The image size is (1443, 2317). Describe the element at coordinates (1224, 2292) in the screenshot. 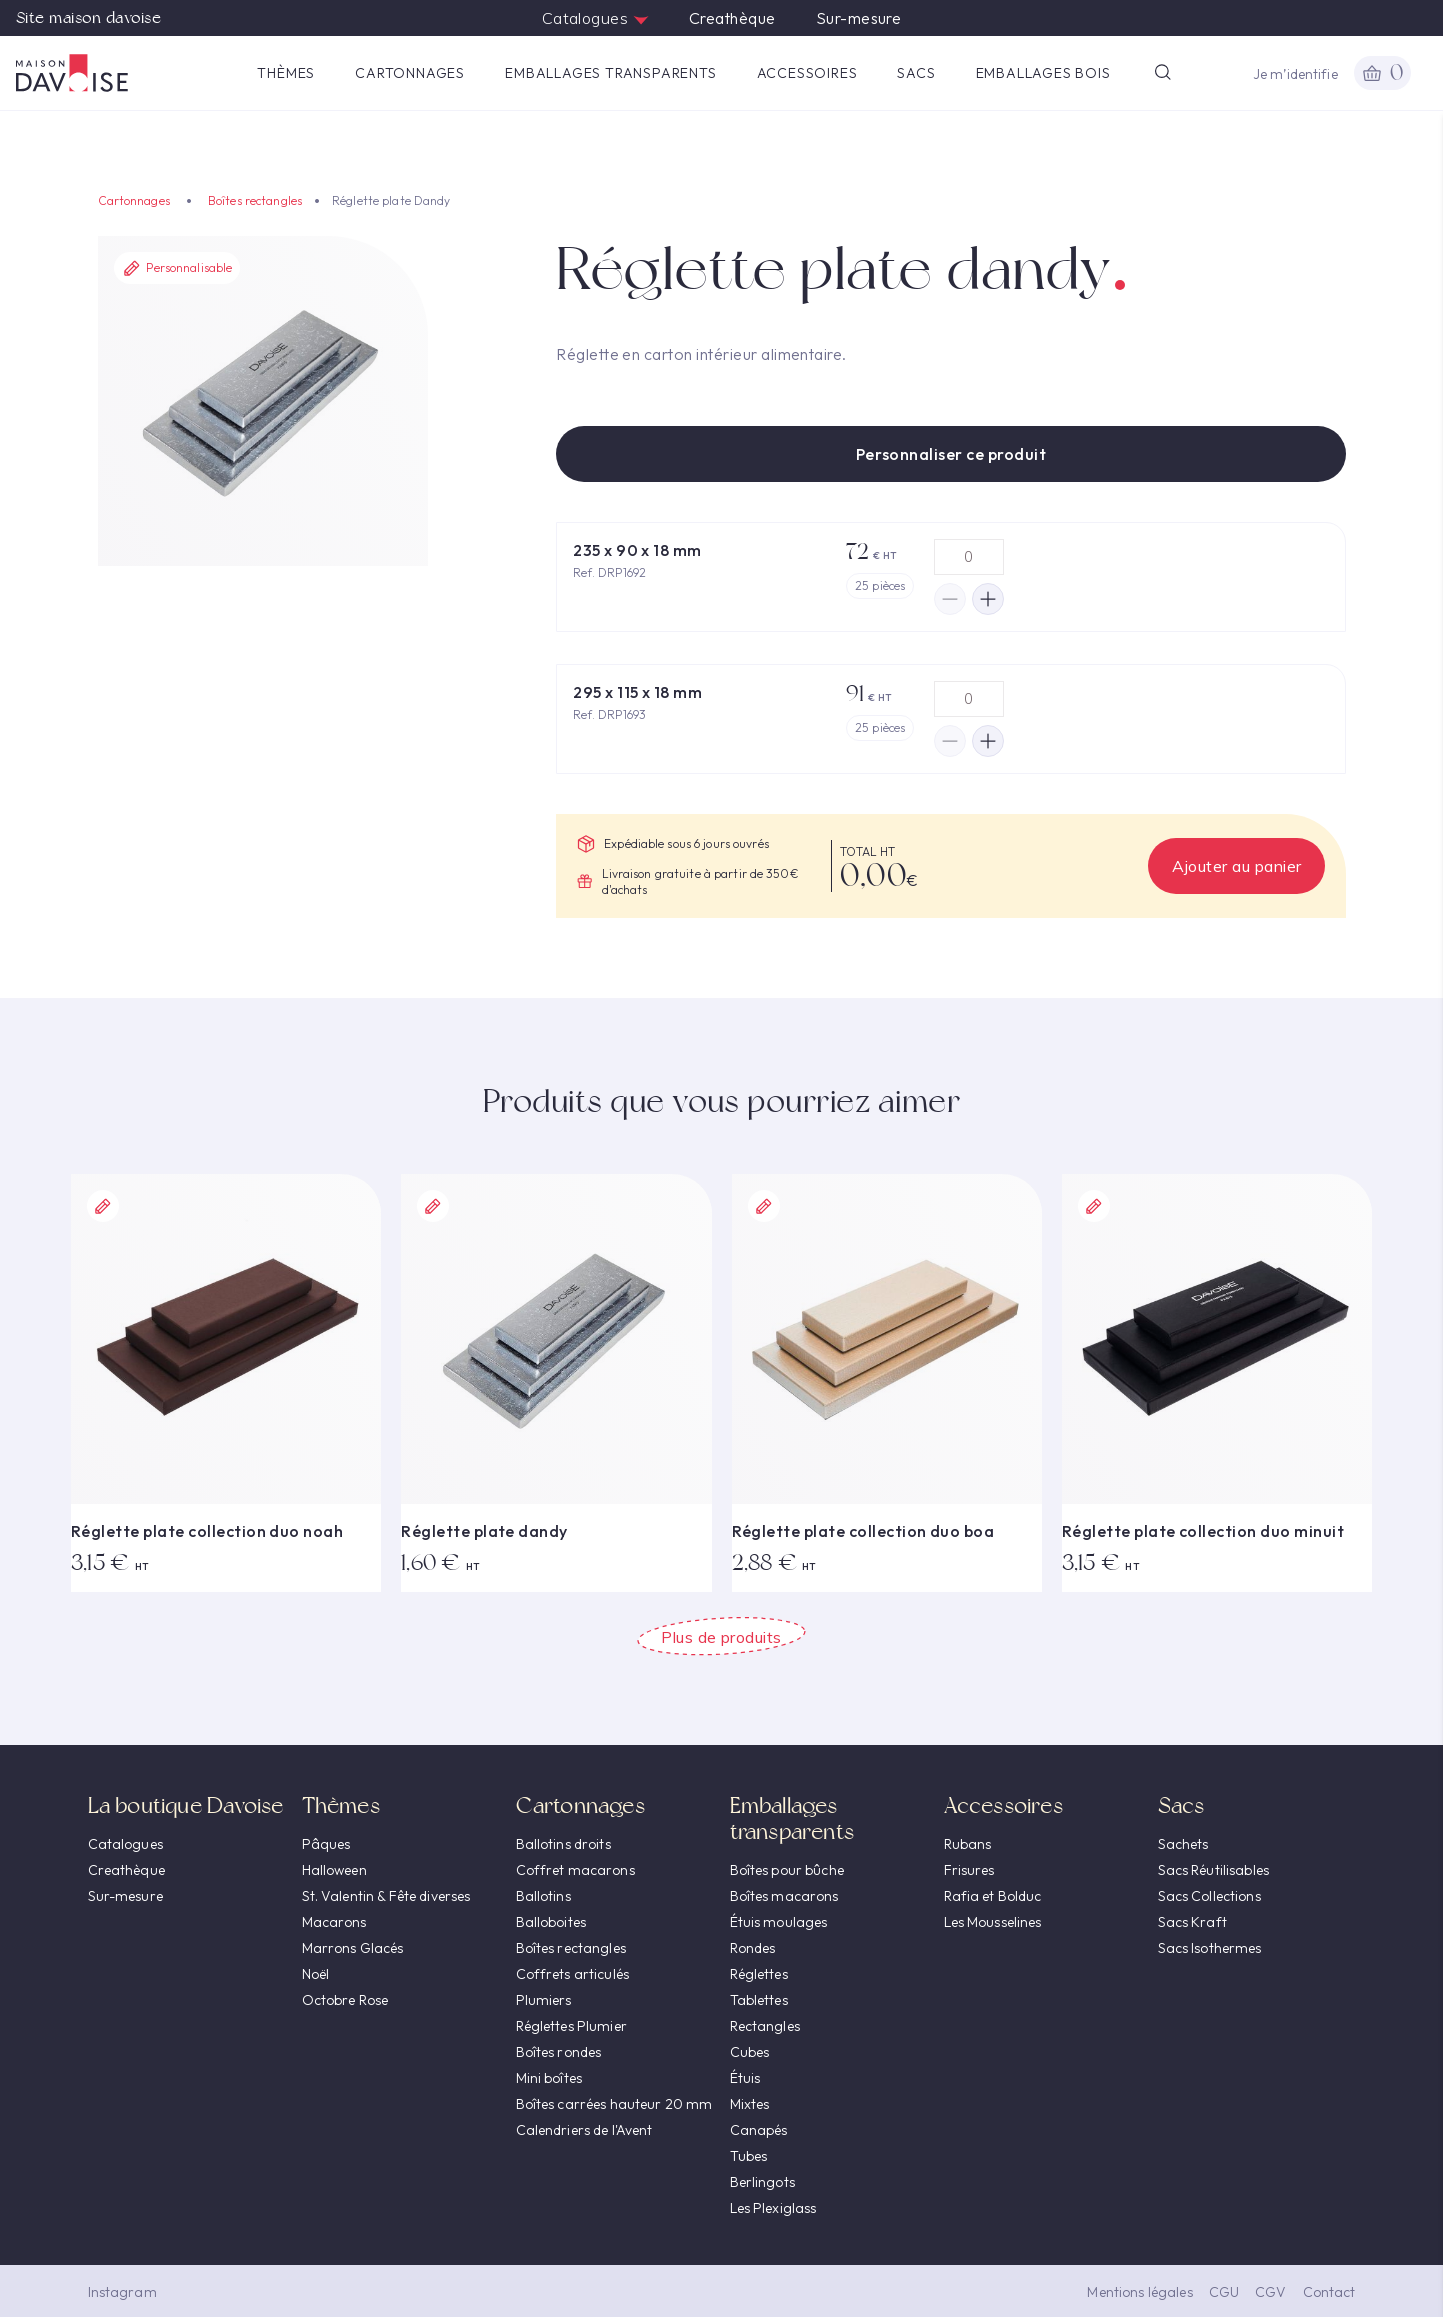

I see `CGU` at that location.